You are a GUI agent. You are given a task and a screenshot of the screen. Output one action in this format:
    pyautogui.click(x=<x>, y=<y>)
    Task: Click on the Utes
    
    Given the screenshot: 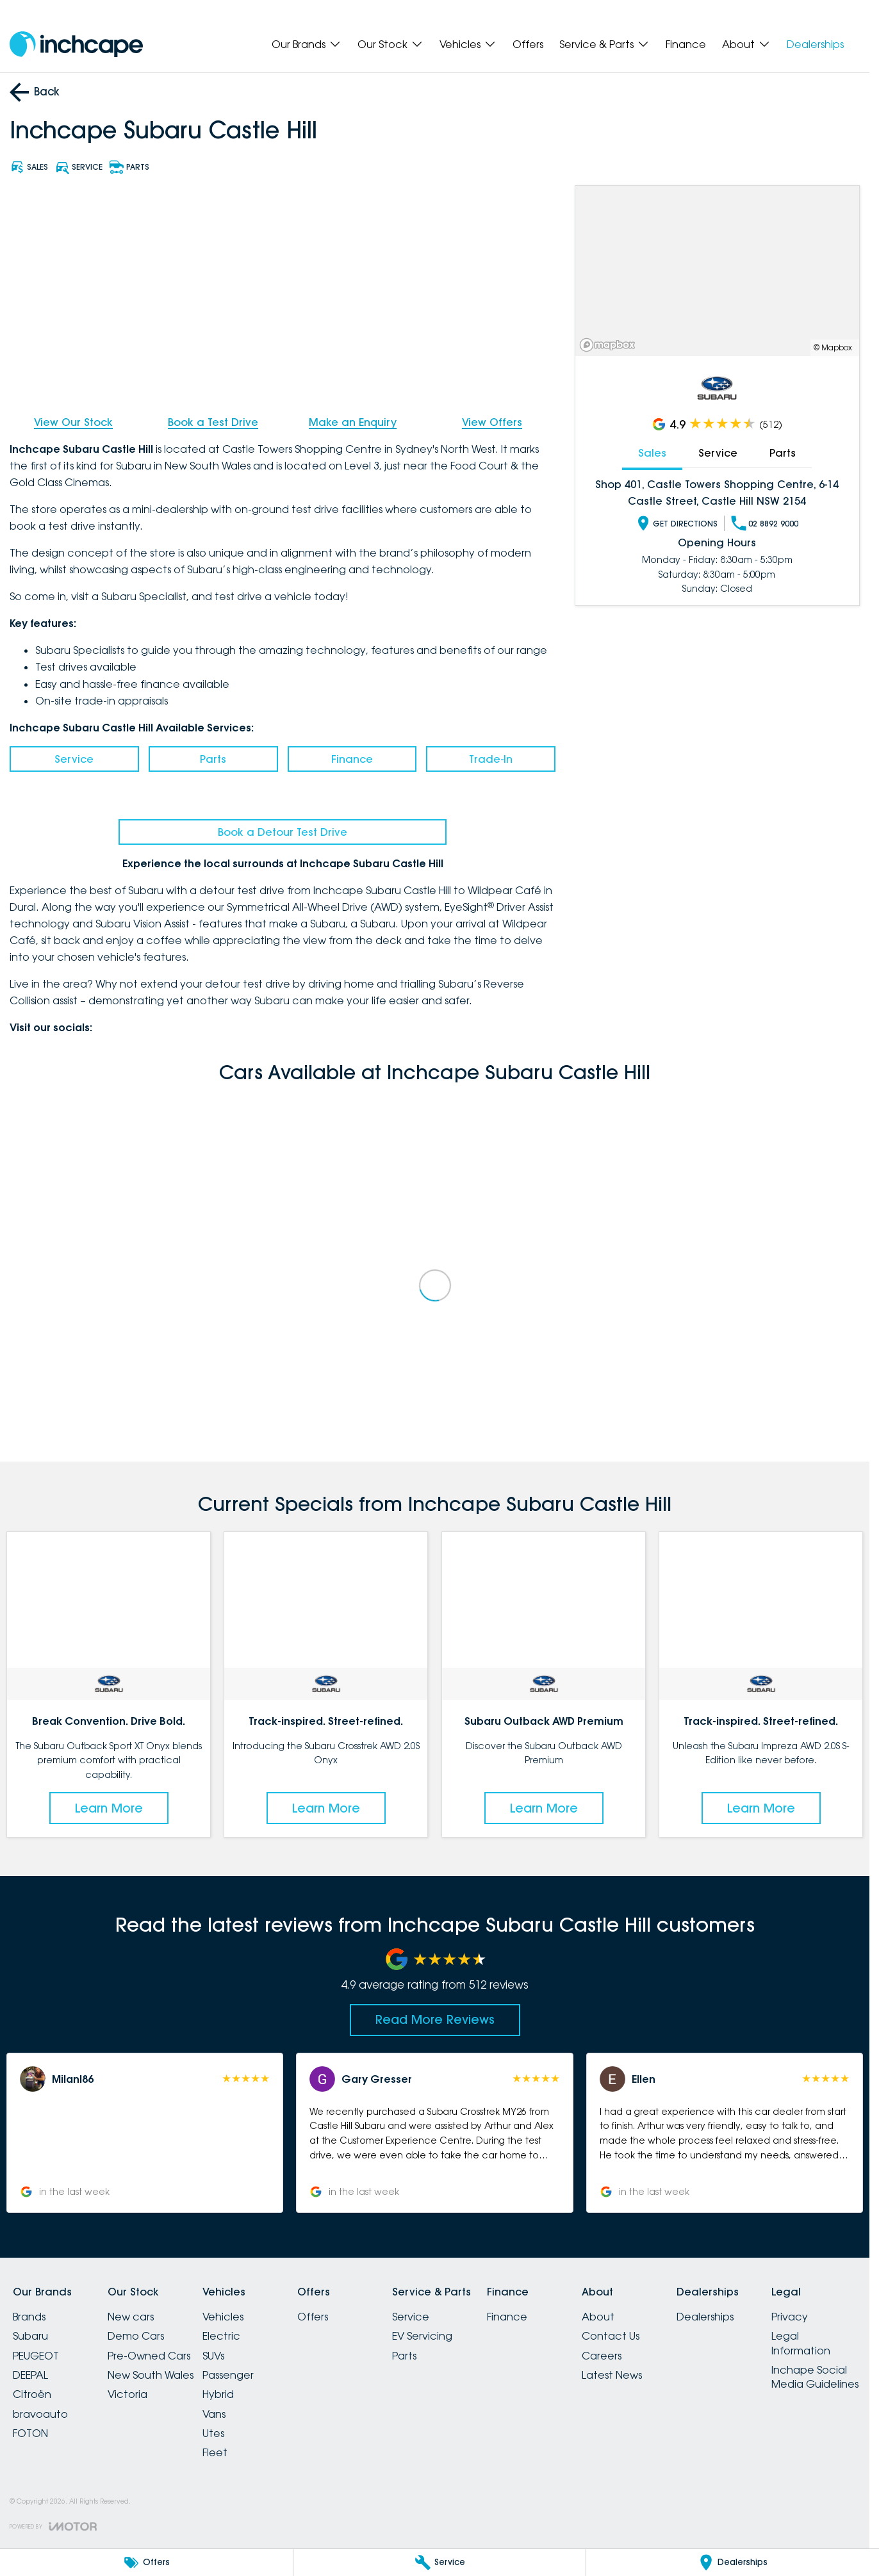 What is the action you would take?
    pyautogui.click(x=213, y=2433)
    